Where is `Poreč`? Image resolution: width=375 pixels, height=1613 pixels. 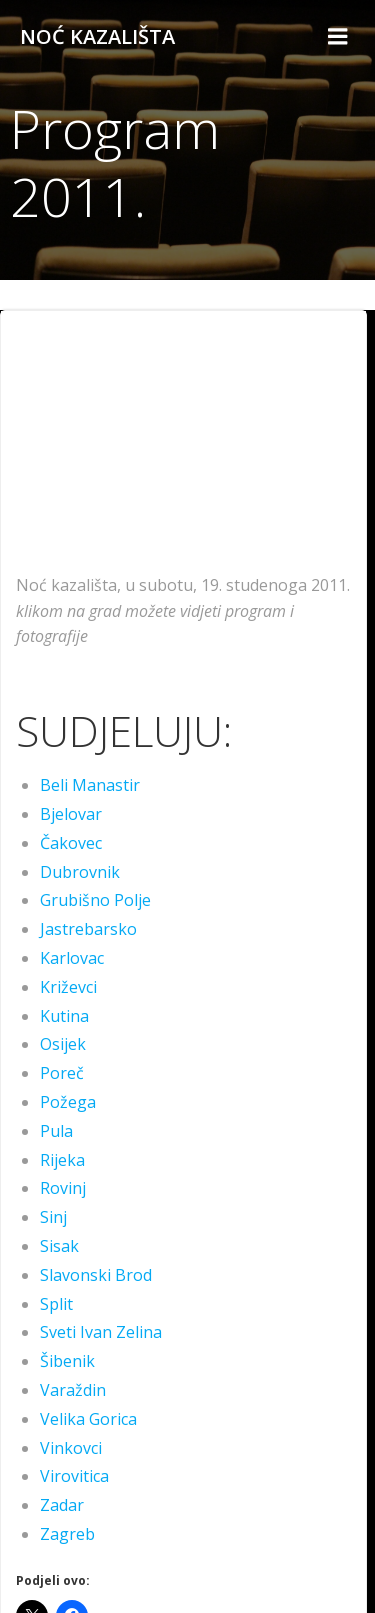 Poreč is located at coordinates (62, 1073).